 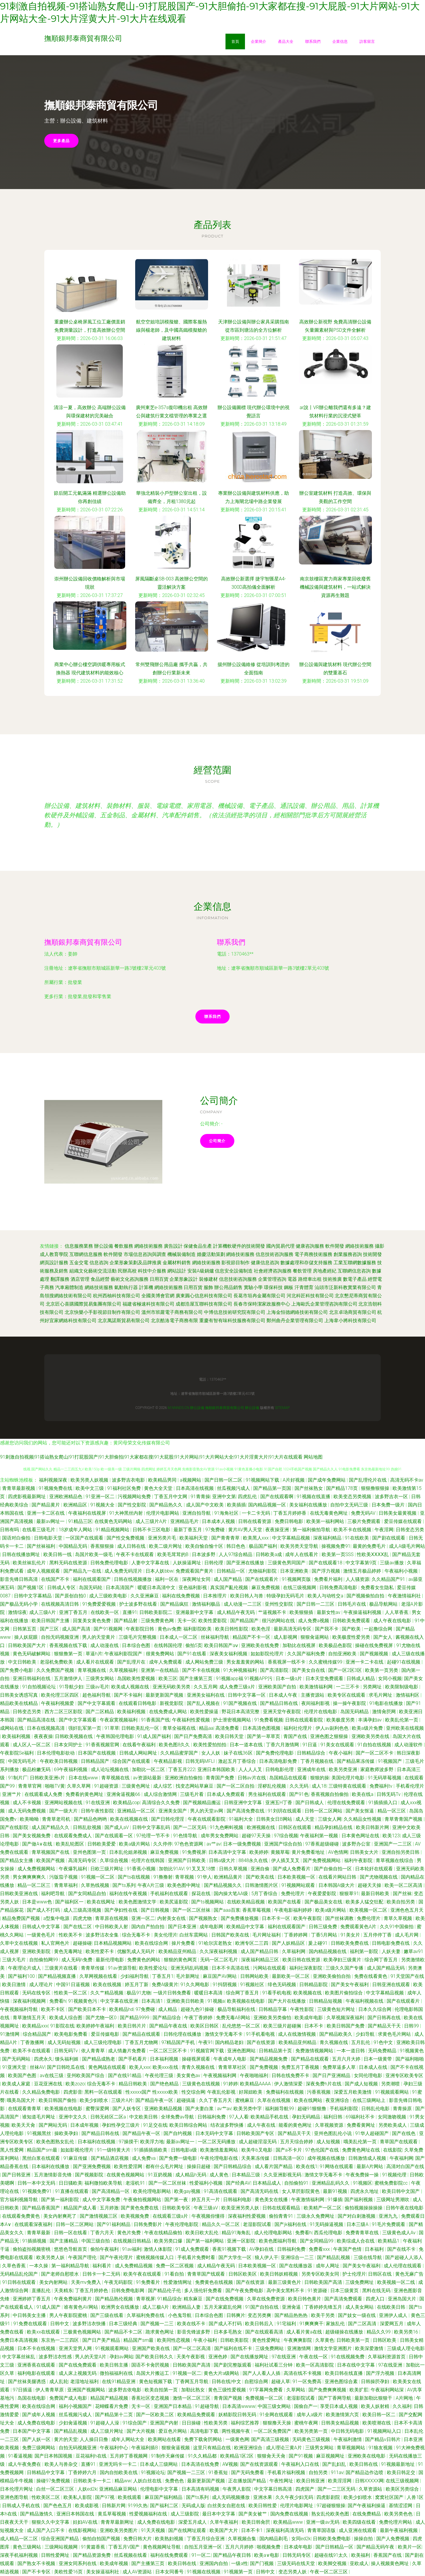 I want to click on 操操日超碰, so click(x=199, y=2166).